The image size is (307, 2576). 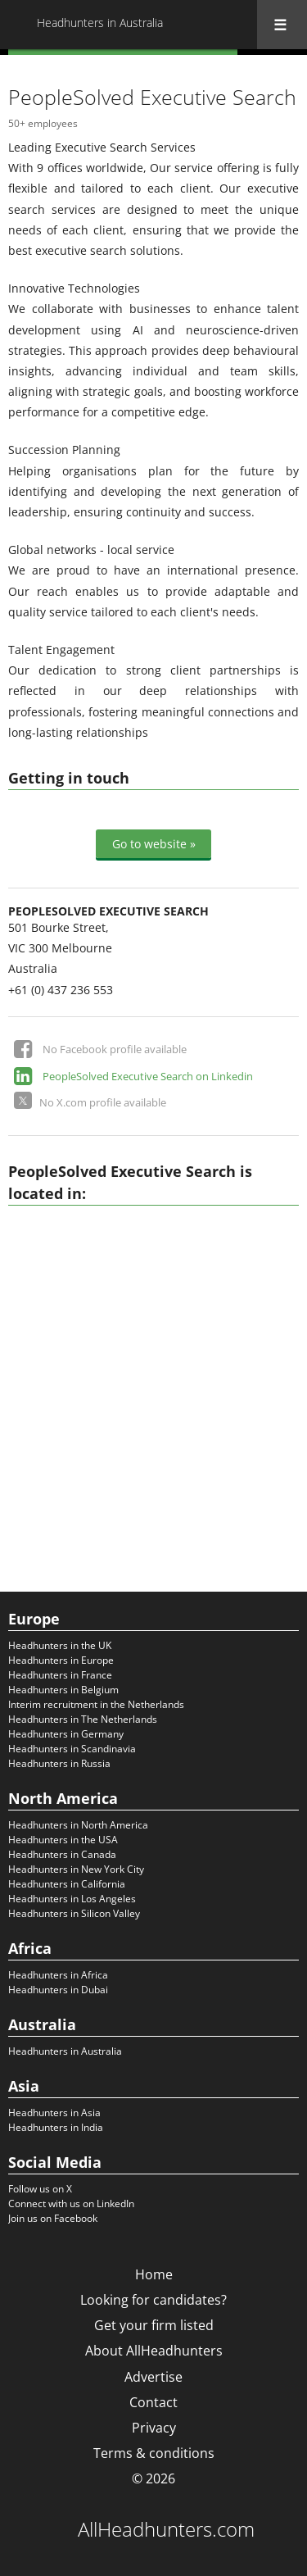 What do you see at coordinates (82, 1719) in the screenshot?
I see `Headhunters in The Netherlands` at bounding box center [82, 1719].